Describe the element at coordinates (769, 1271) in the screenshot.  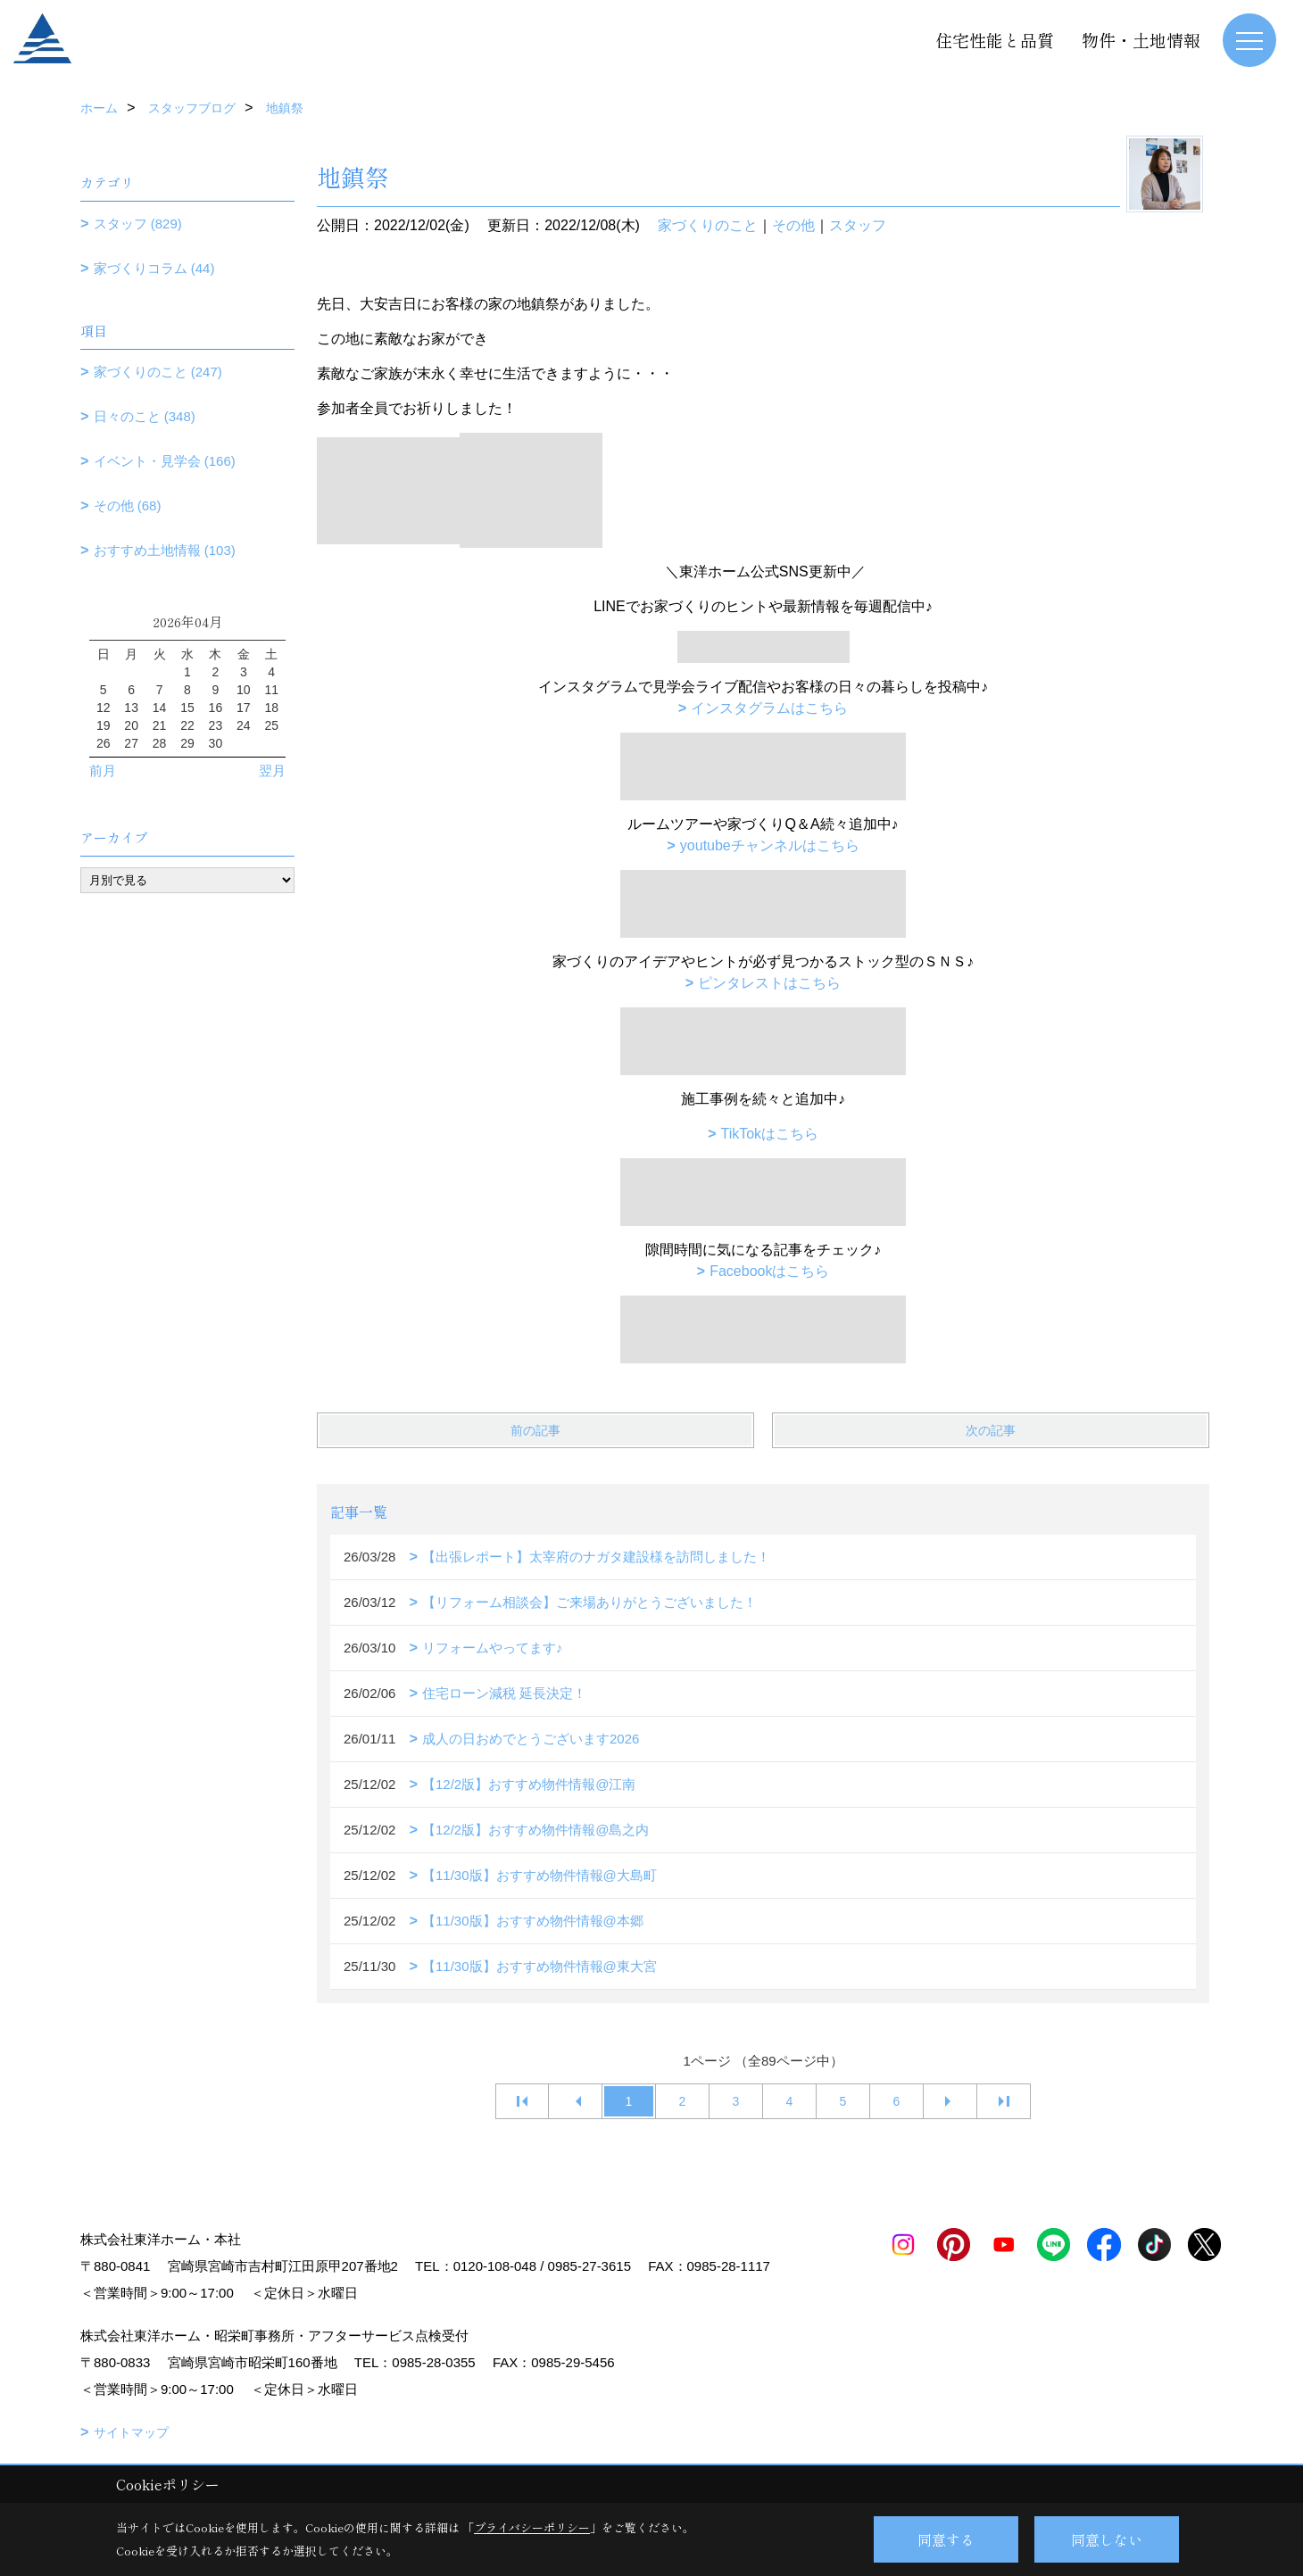
I see `Facebookはこちら` at that location.